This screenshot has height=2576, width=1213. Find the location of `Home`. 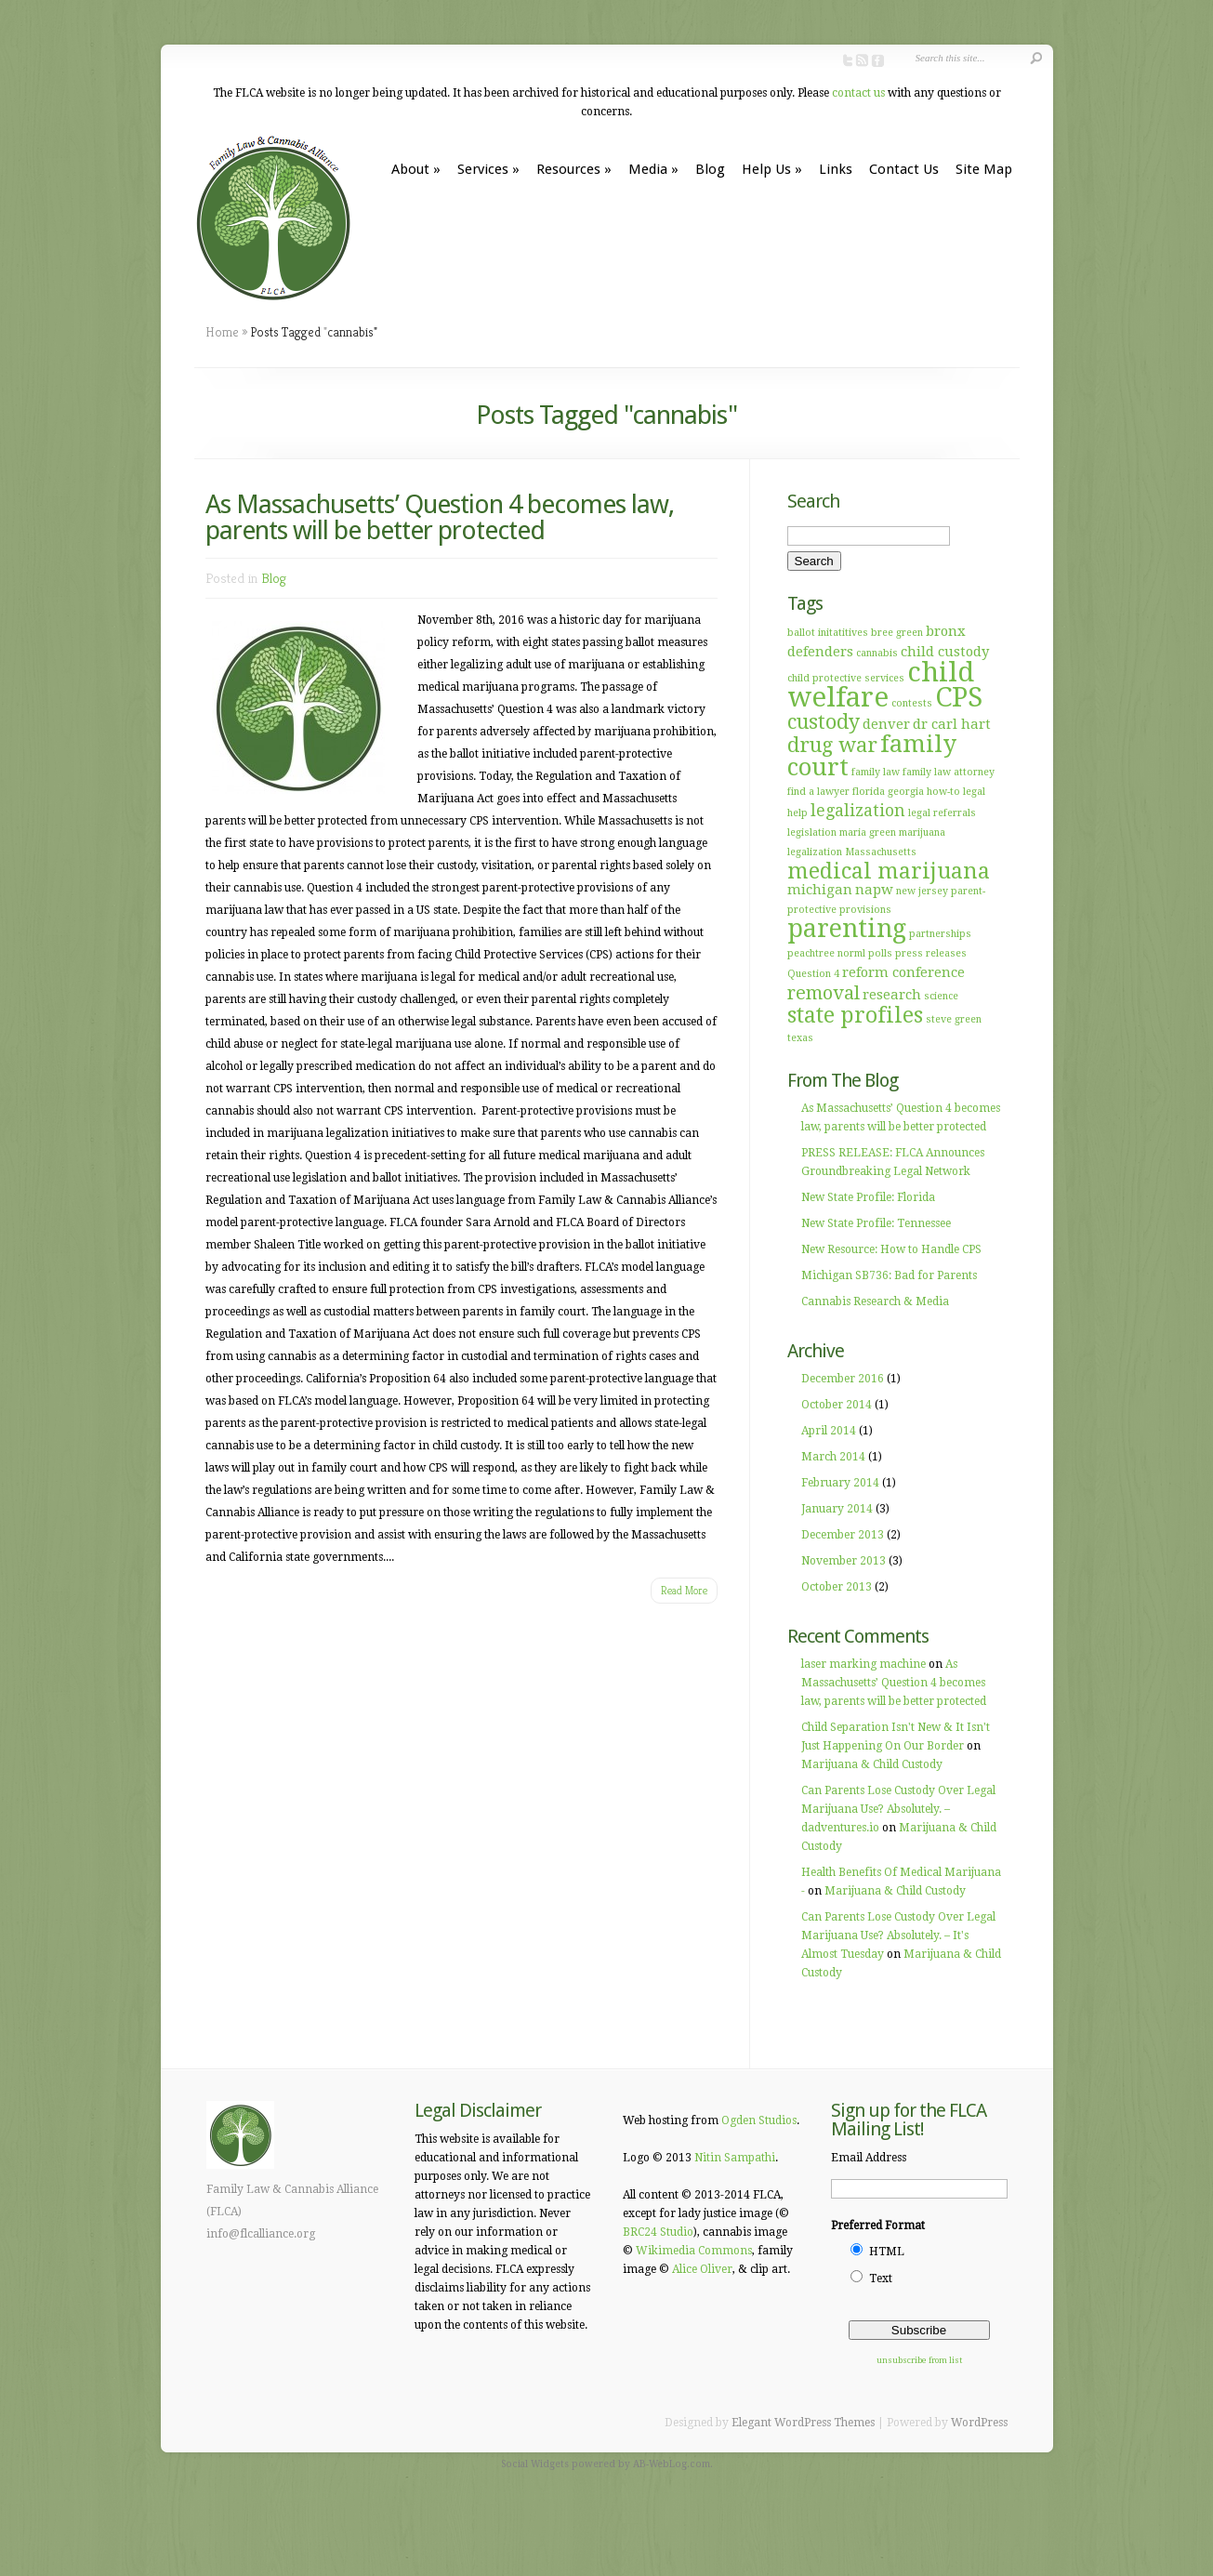

Home is located at coordinates (222, 332).